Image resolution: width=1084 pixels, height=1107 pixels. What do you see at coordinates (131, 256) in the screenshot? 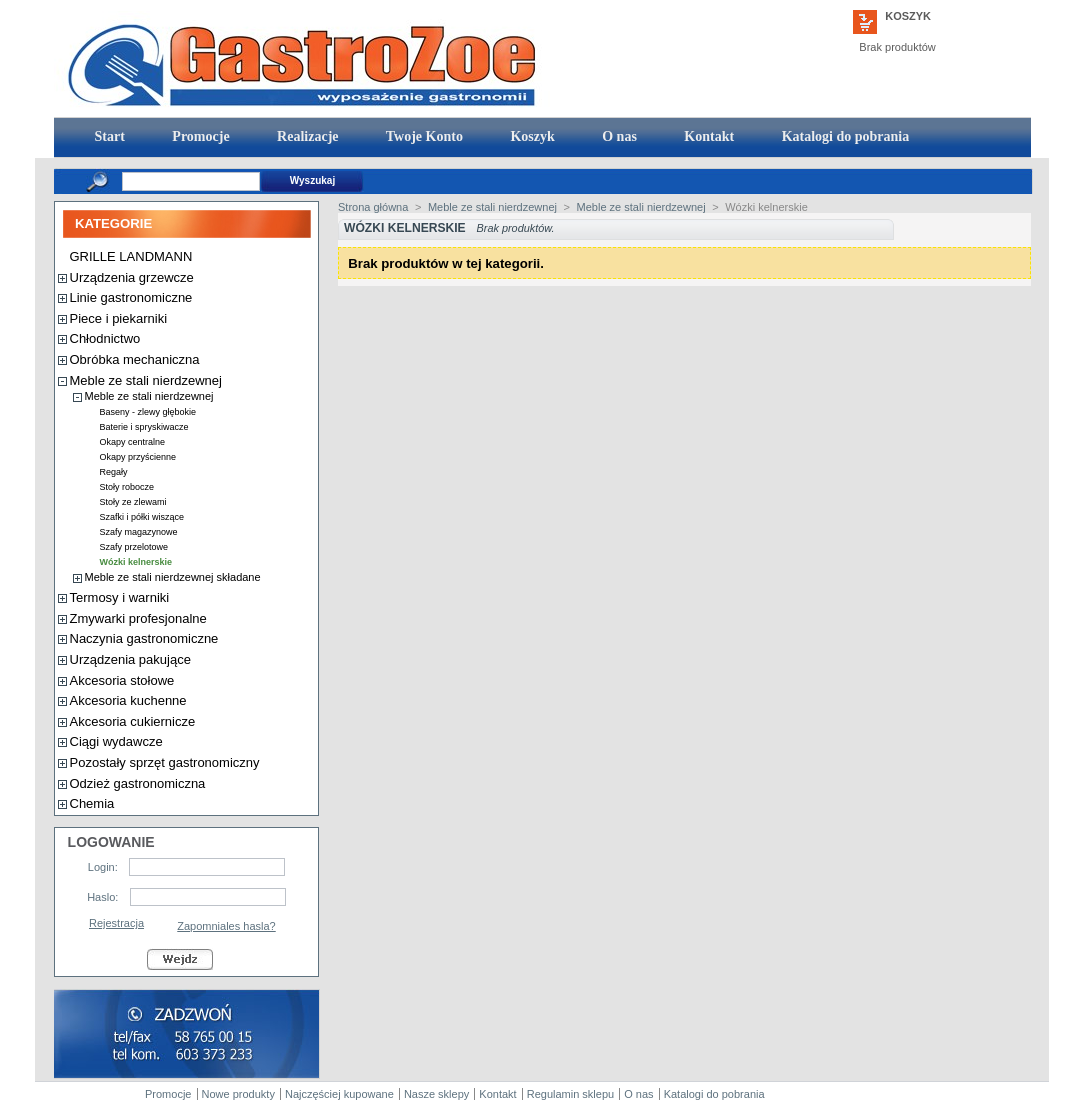
I see `GRILLE LANDMANN` at bounding box center [131, 256].